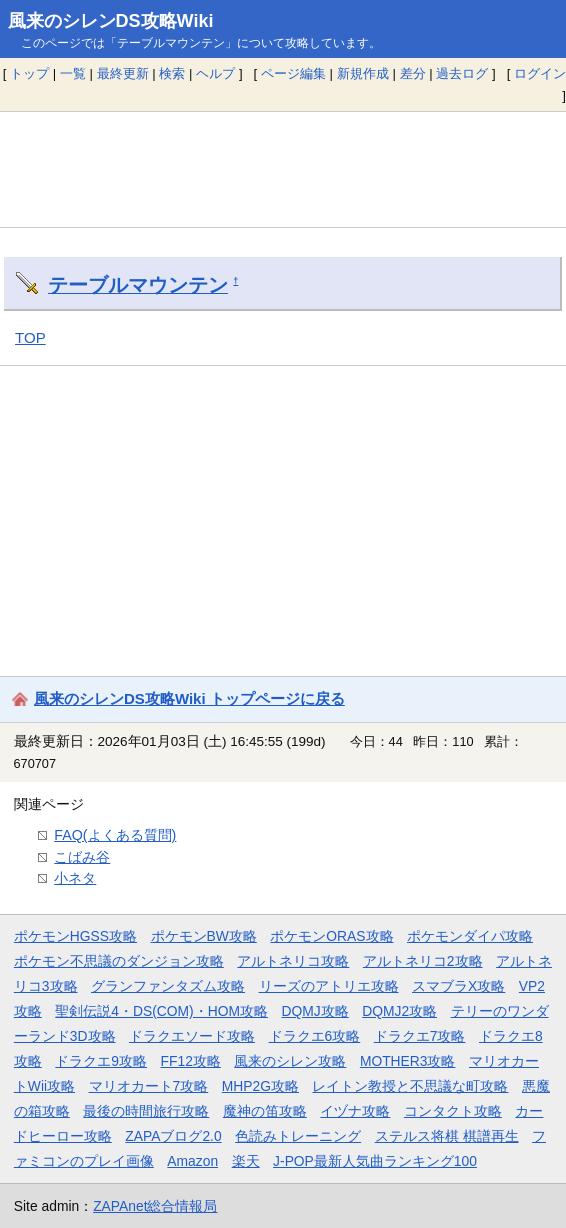 This screenshot has height=1228, width=566. What do you see at coordinates (82, 857) in the screenshot?
I see `こばみ谷` at bounding box center [82, 857].